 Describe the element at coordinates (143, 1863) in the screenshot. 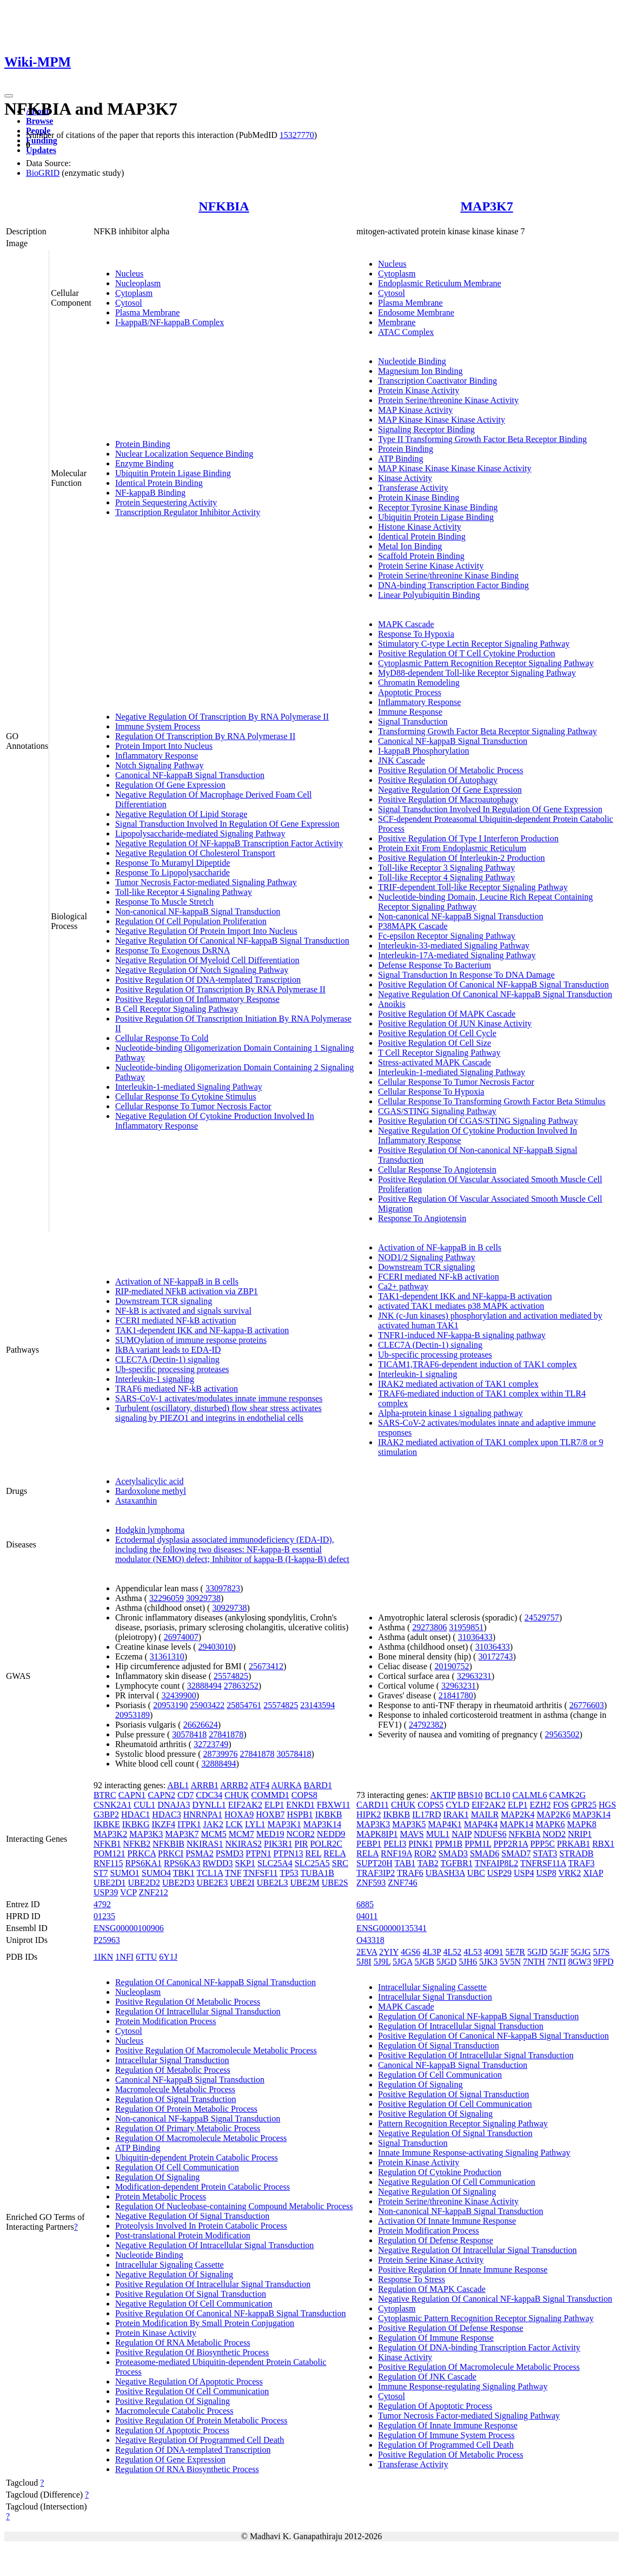

I see `RPS6KA1` at that location.